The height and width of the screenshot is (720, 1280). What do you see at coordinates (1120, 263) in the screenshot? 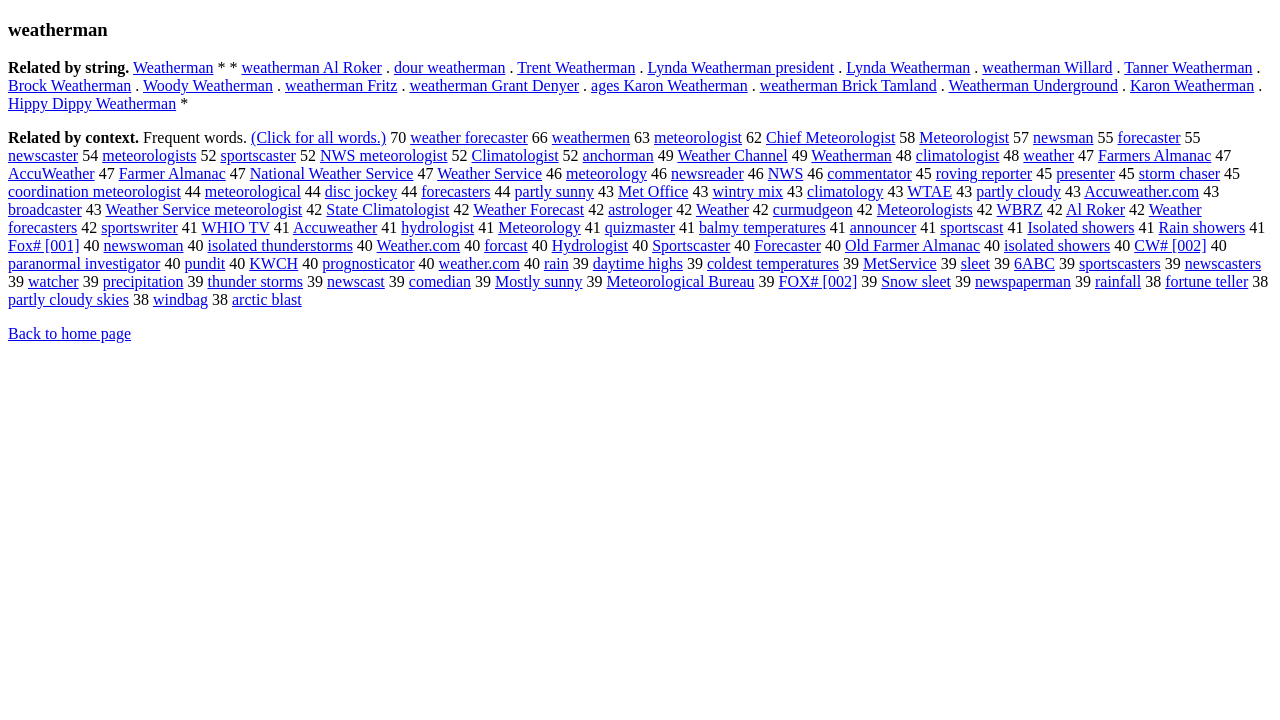
I see `sportscasters` at bounding box center [1120, 263].